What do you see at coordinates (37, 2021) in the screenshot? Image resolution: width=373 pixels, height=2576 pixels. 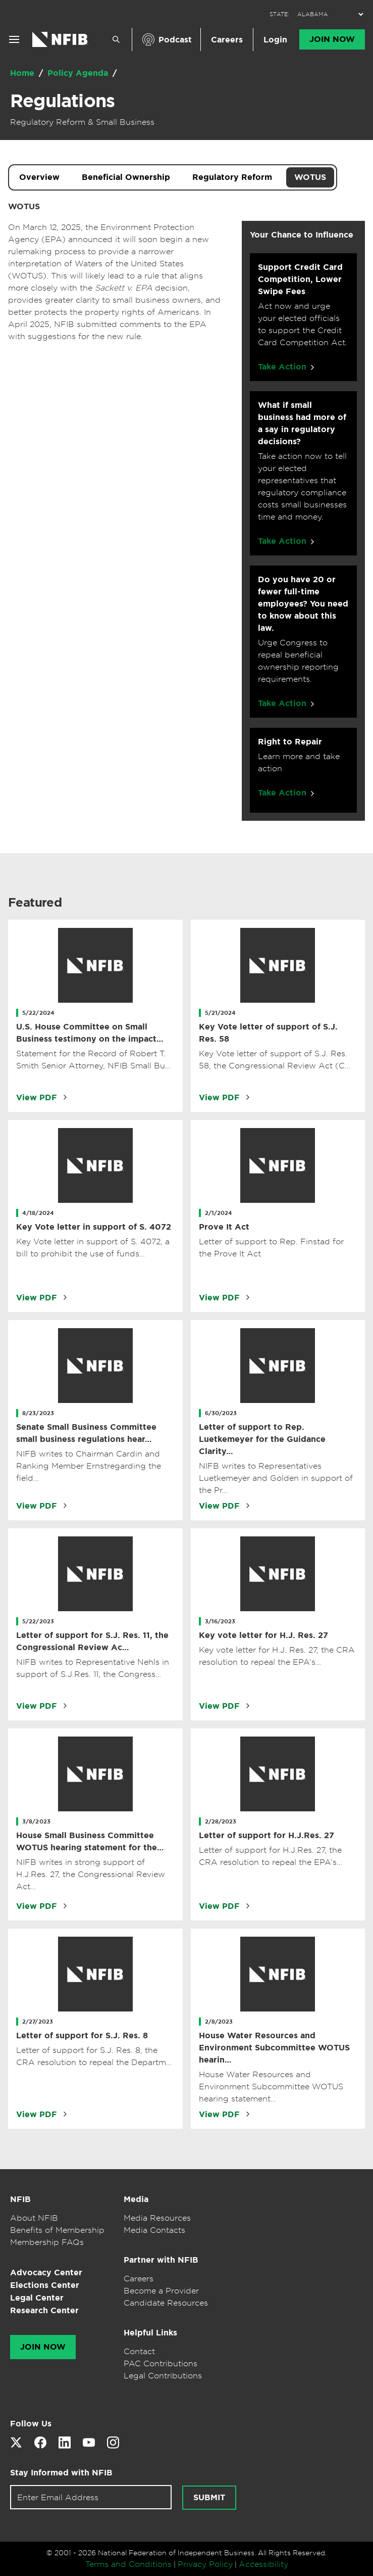 I see `2/27/2023` at bounding box center [37, 2021].